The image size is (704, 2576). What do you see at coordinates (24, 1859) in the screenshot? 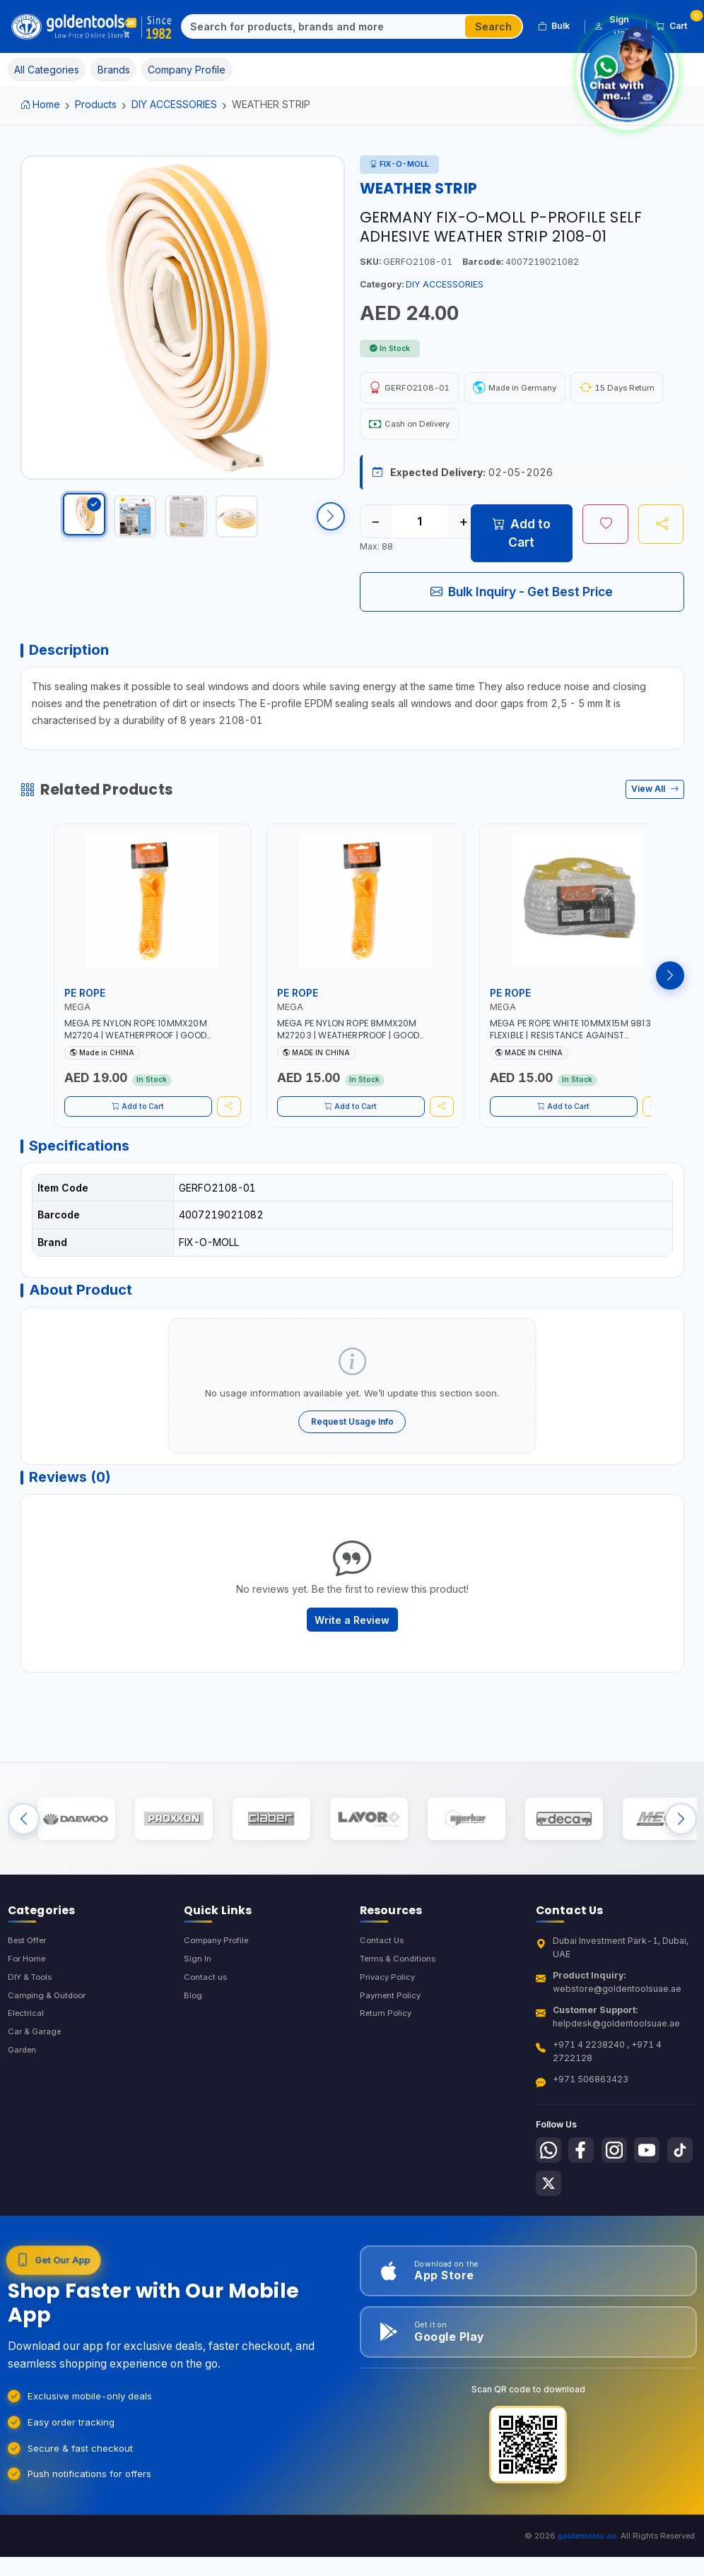
I see `[Previous brands]` at bounding box center [24, 1859].